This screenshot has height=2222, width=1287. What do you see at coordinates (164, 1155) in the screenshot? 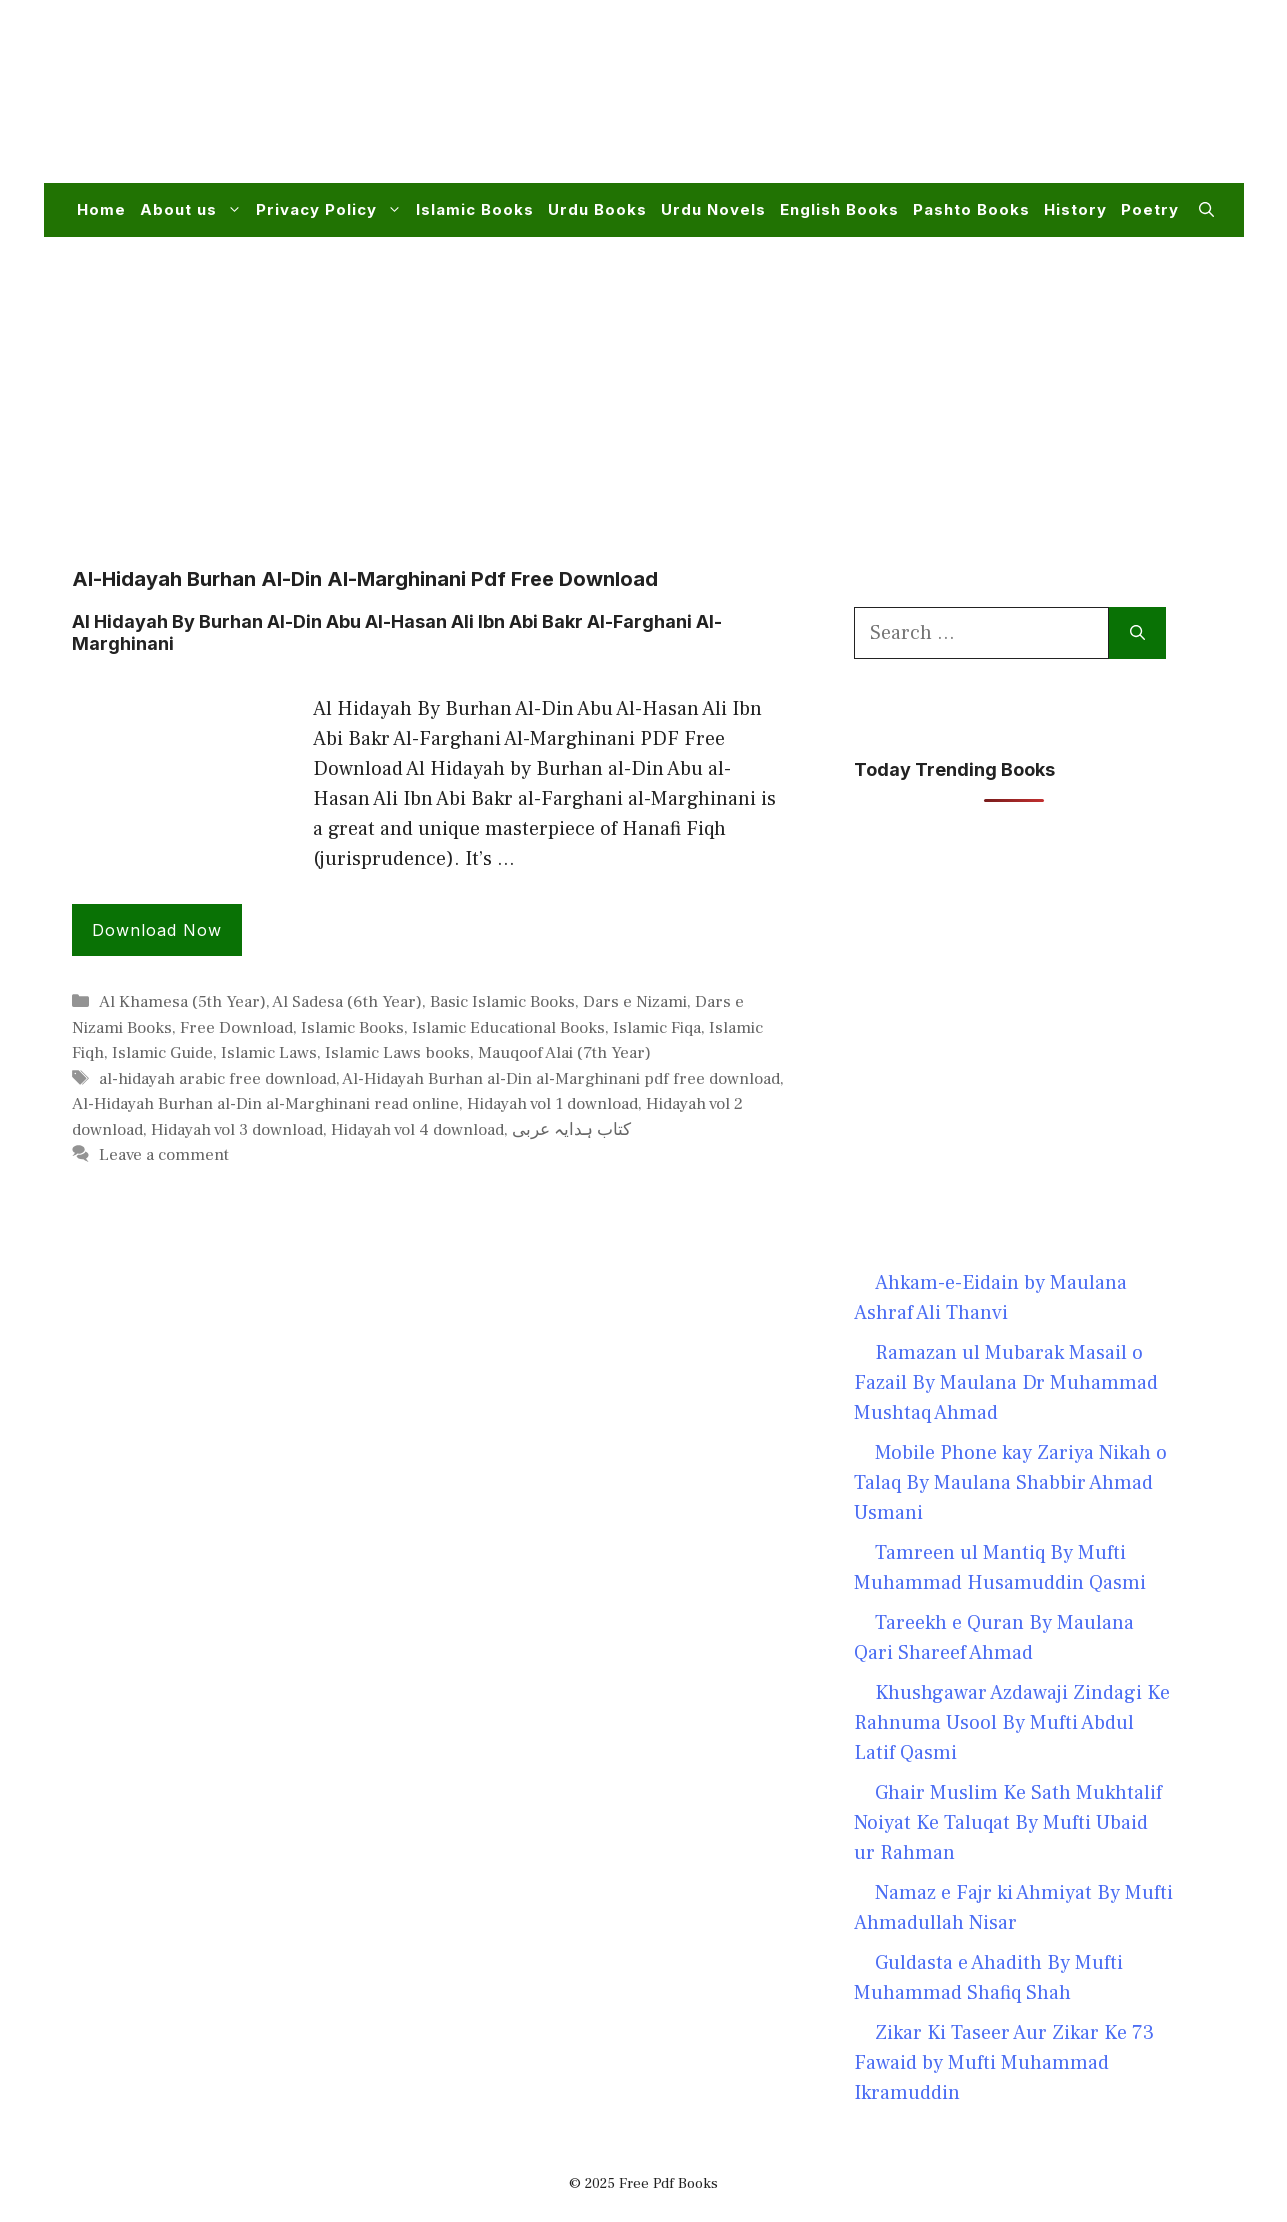
I see `Leave a comment` at bounding box center [164, 1155].